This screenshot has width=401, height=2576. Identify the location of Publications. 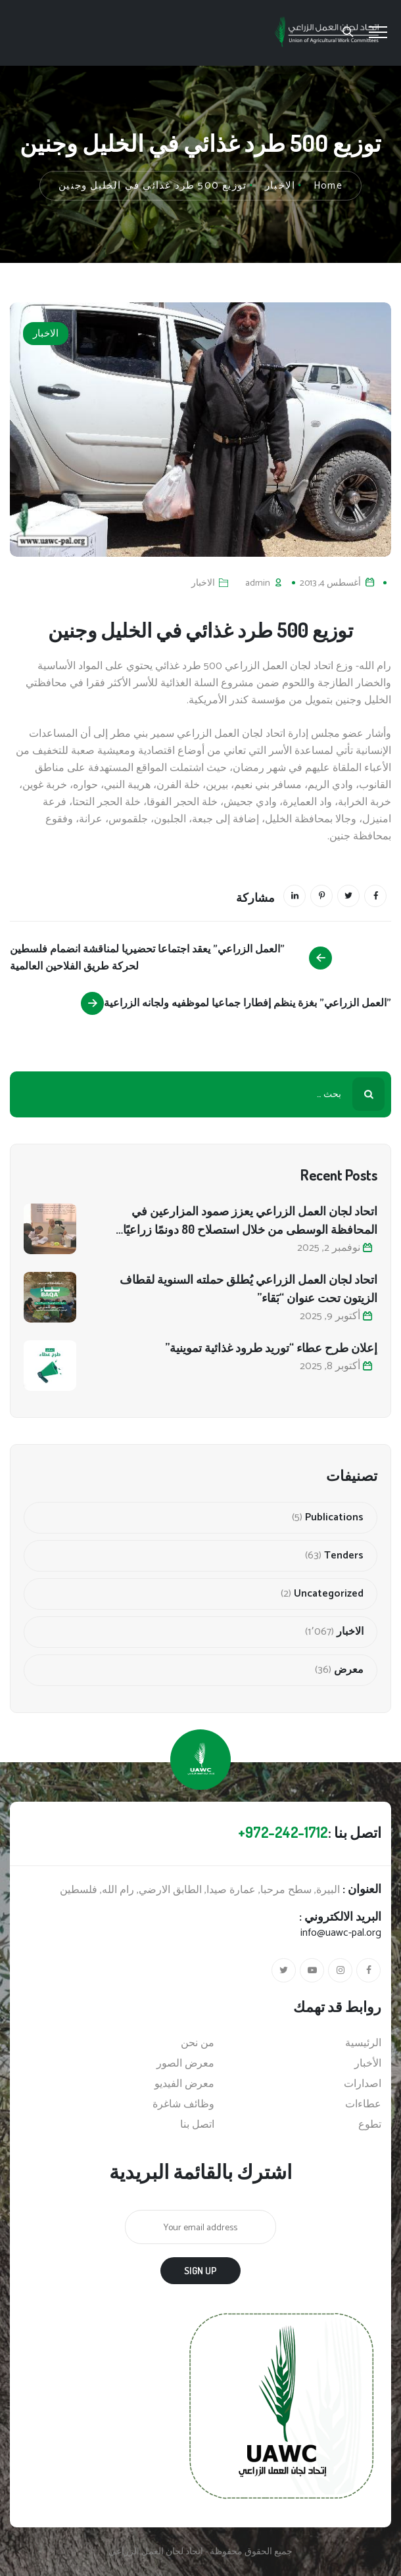
(334, 1517).